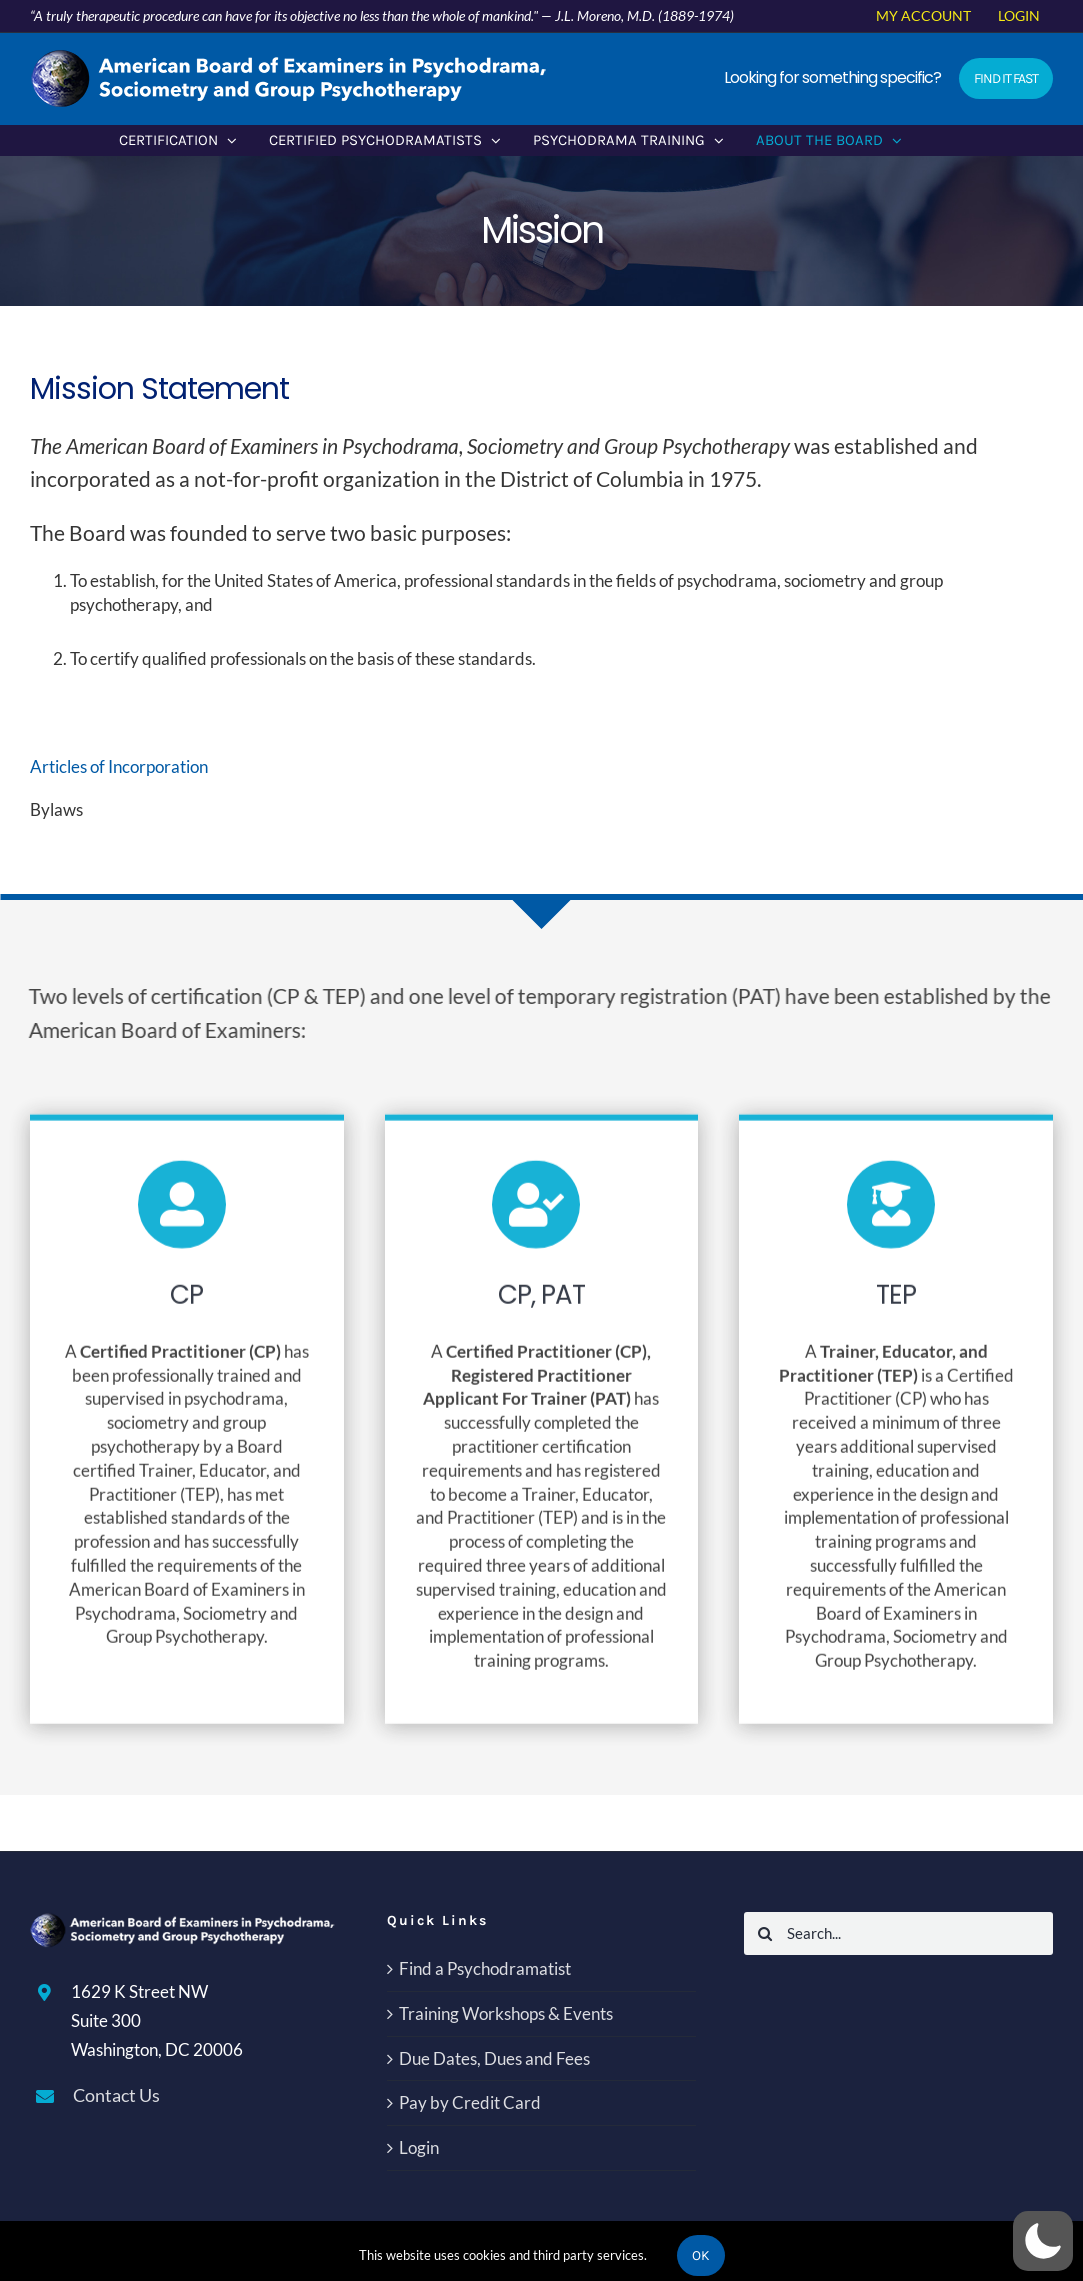 Image resolution: width=1083 pixels, height=2281 pixels. Describe the element at coordinates (701, 2255) in the screenshot. I see `Ok` at that location.